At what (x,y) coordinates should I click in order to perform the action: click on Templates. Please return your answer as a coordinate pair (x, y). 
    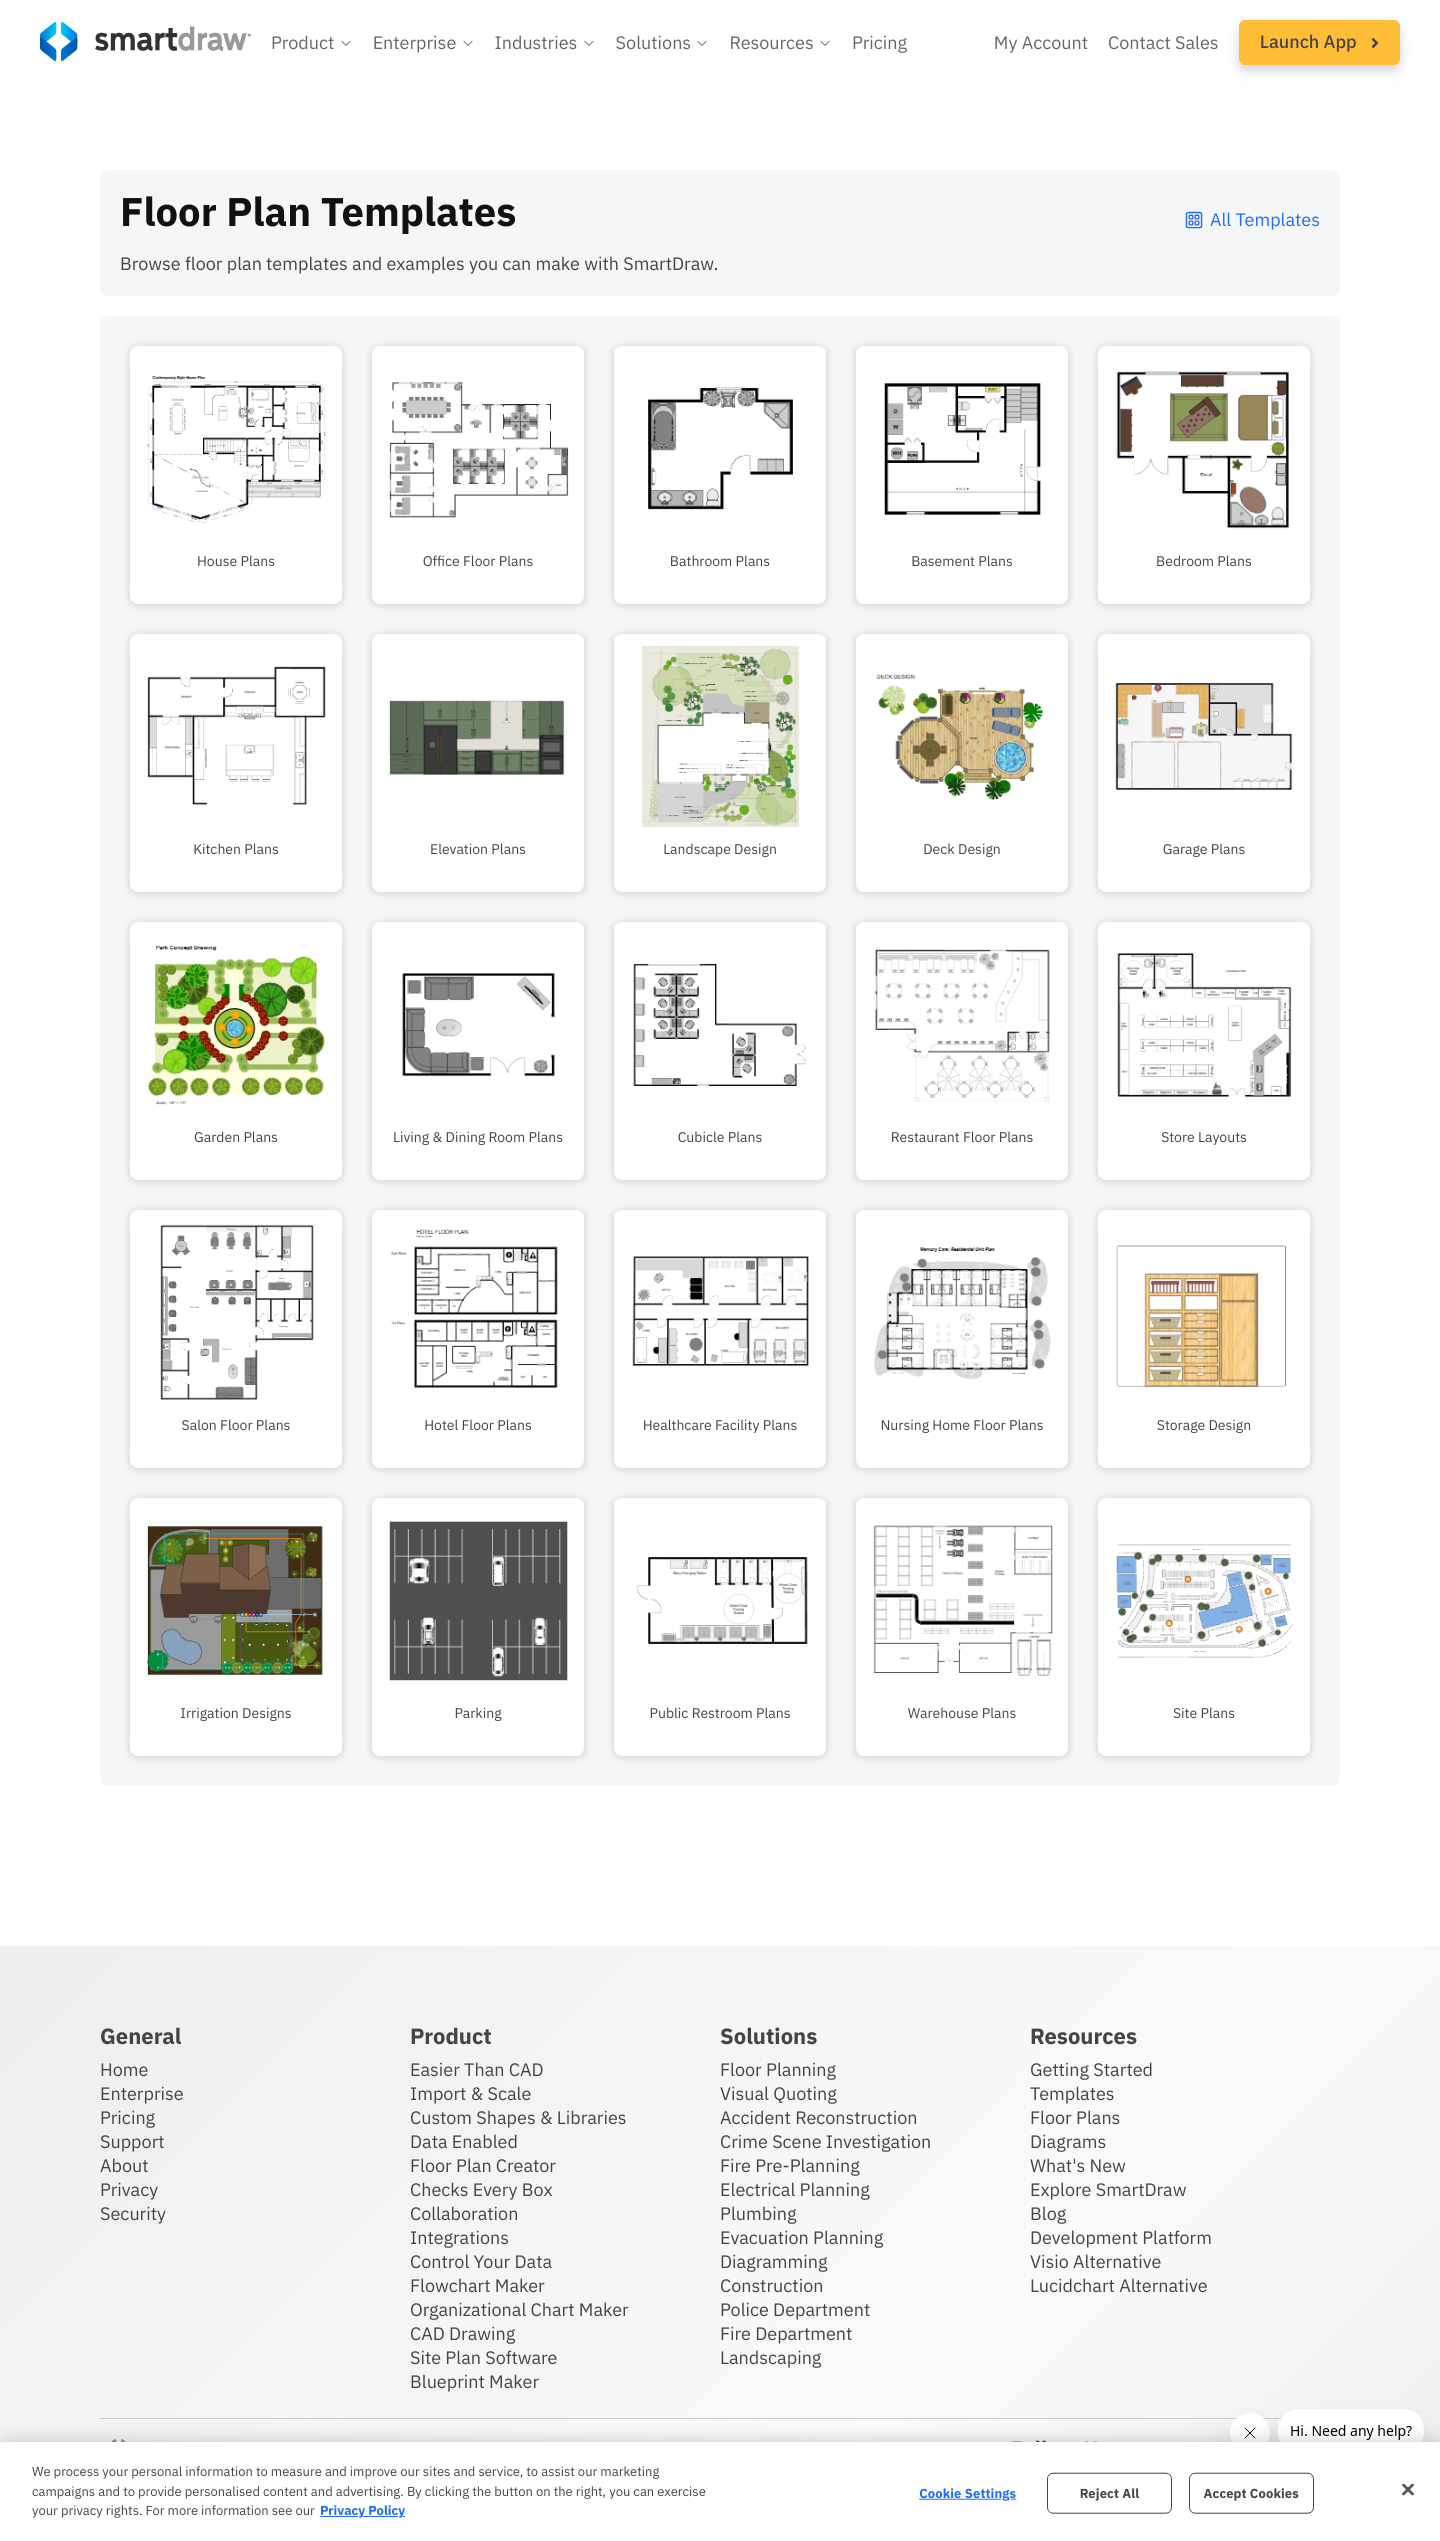
    Looking at the image, I should click on (1072, 2093).